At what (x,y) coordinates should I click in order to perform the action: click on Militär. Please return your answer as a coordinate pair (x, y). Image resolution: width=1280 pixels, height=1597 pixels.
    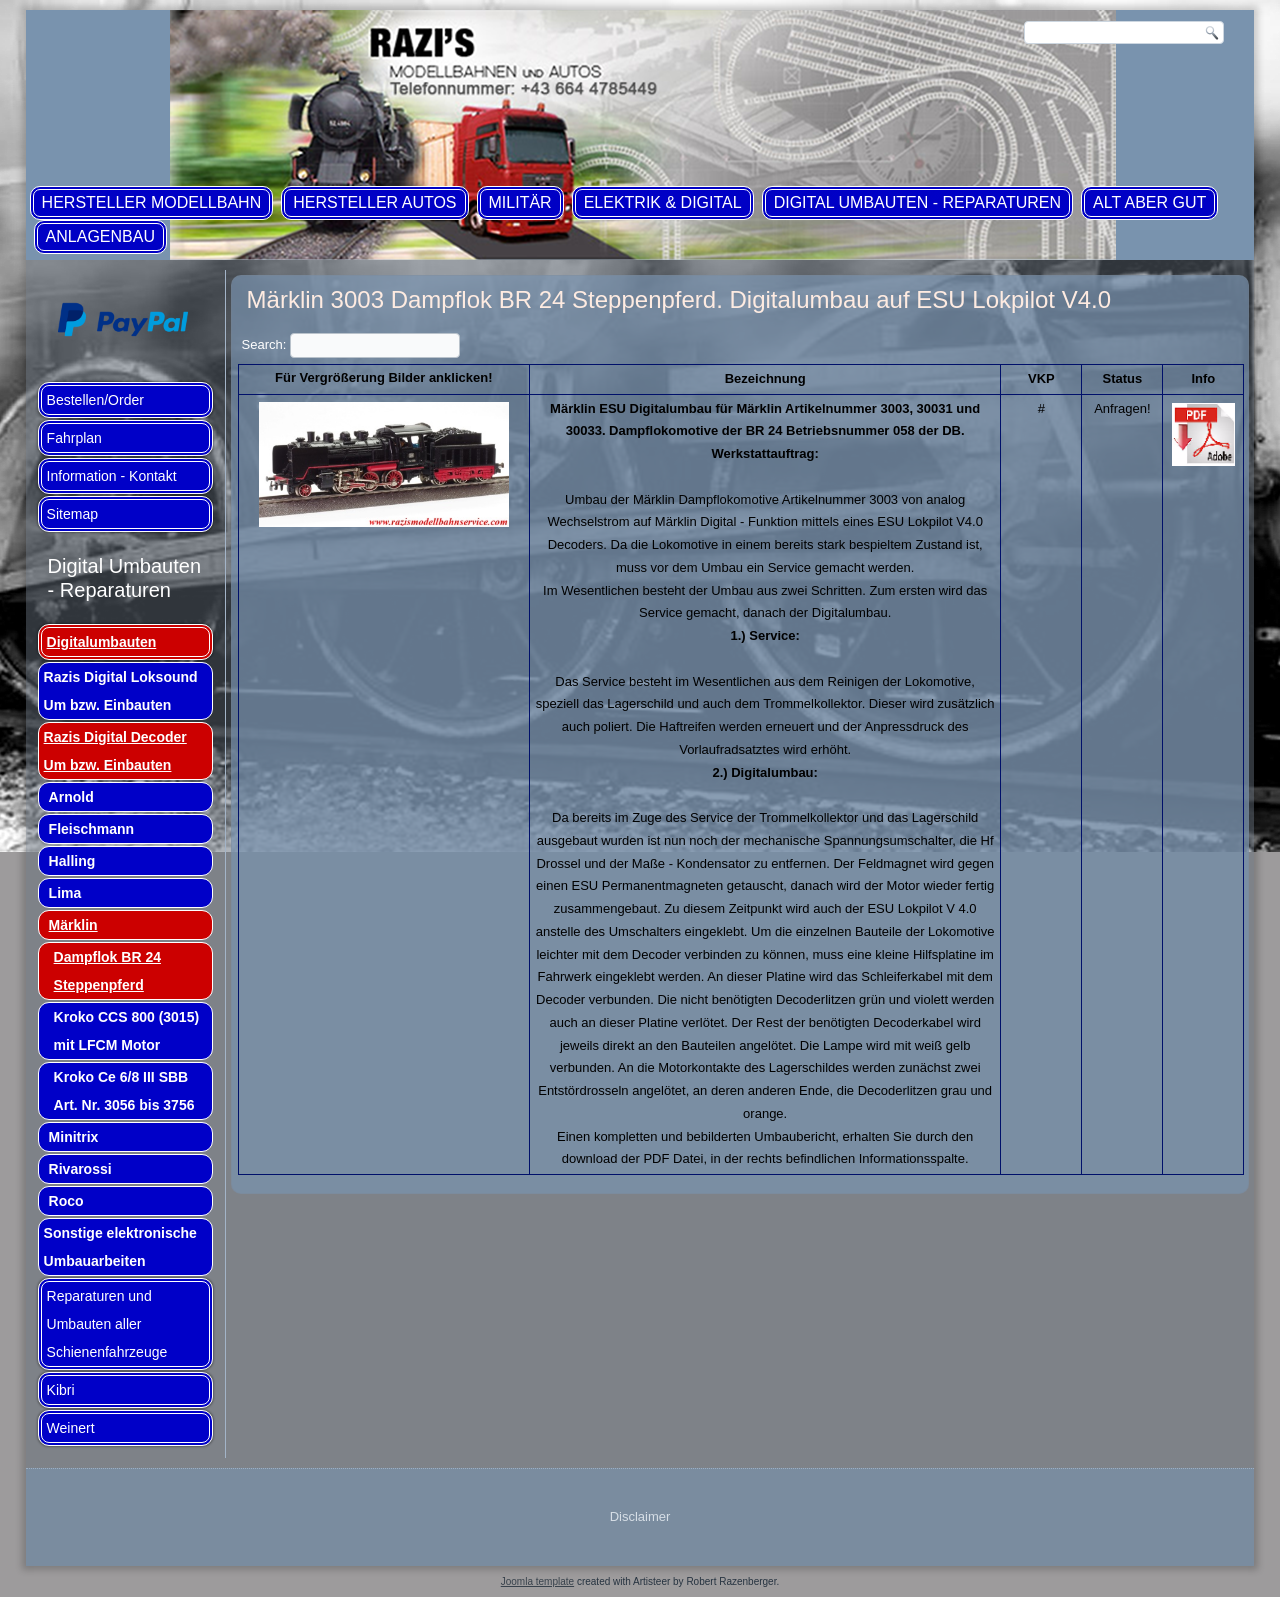
    Looking at the image, I should click on (520, 202).